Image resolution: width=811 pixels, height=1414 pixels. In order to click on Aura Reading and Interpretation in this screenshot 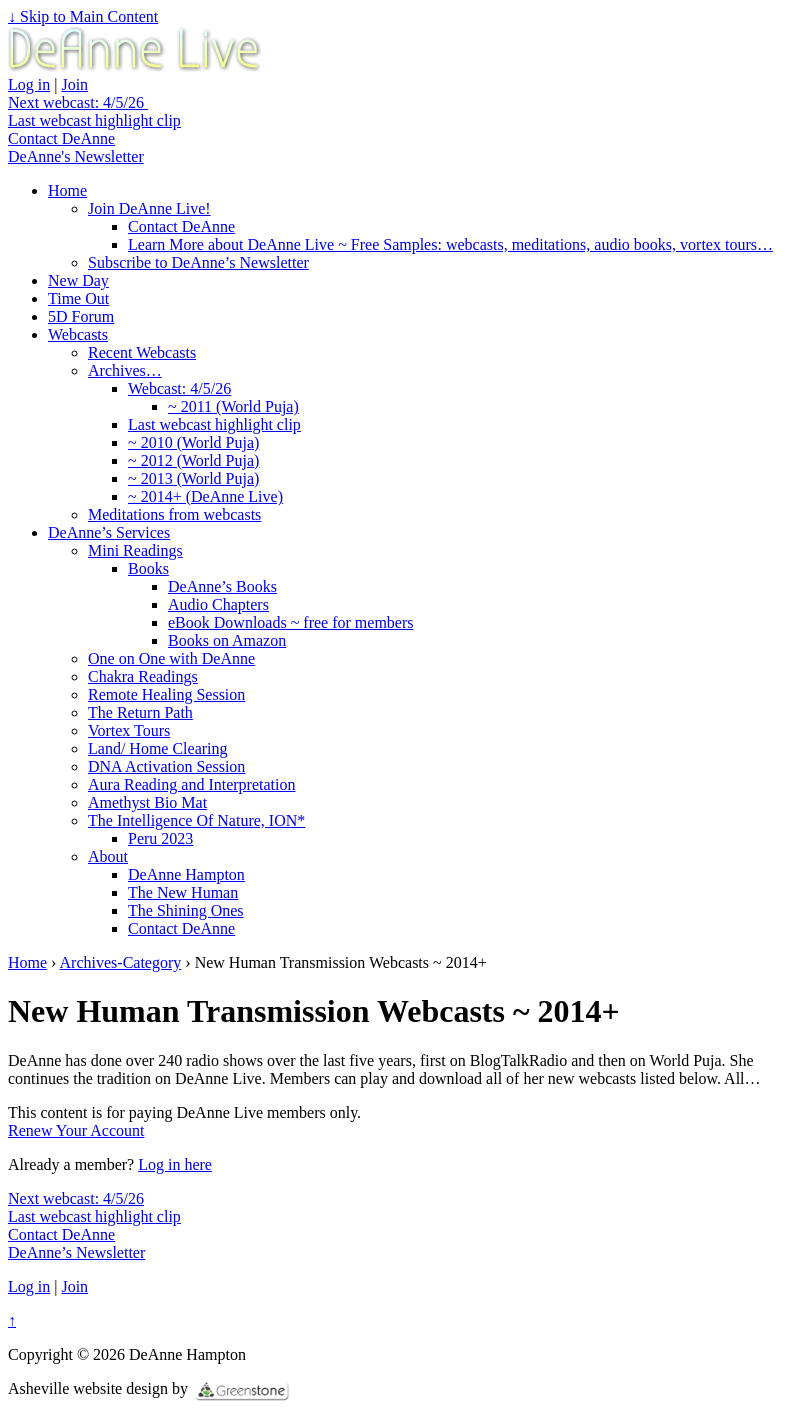, I will do `click(191, 784)`.